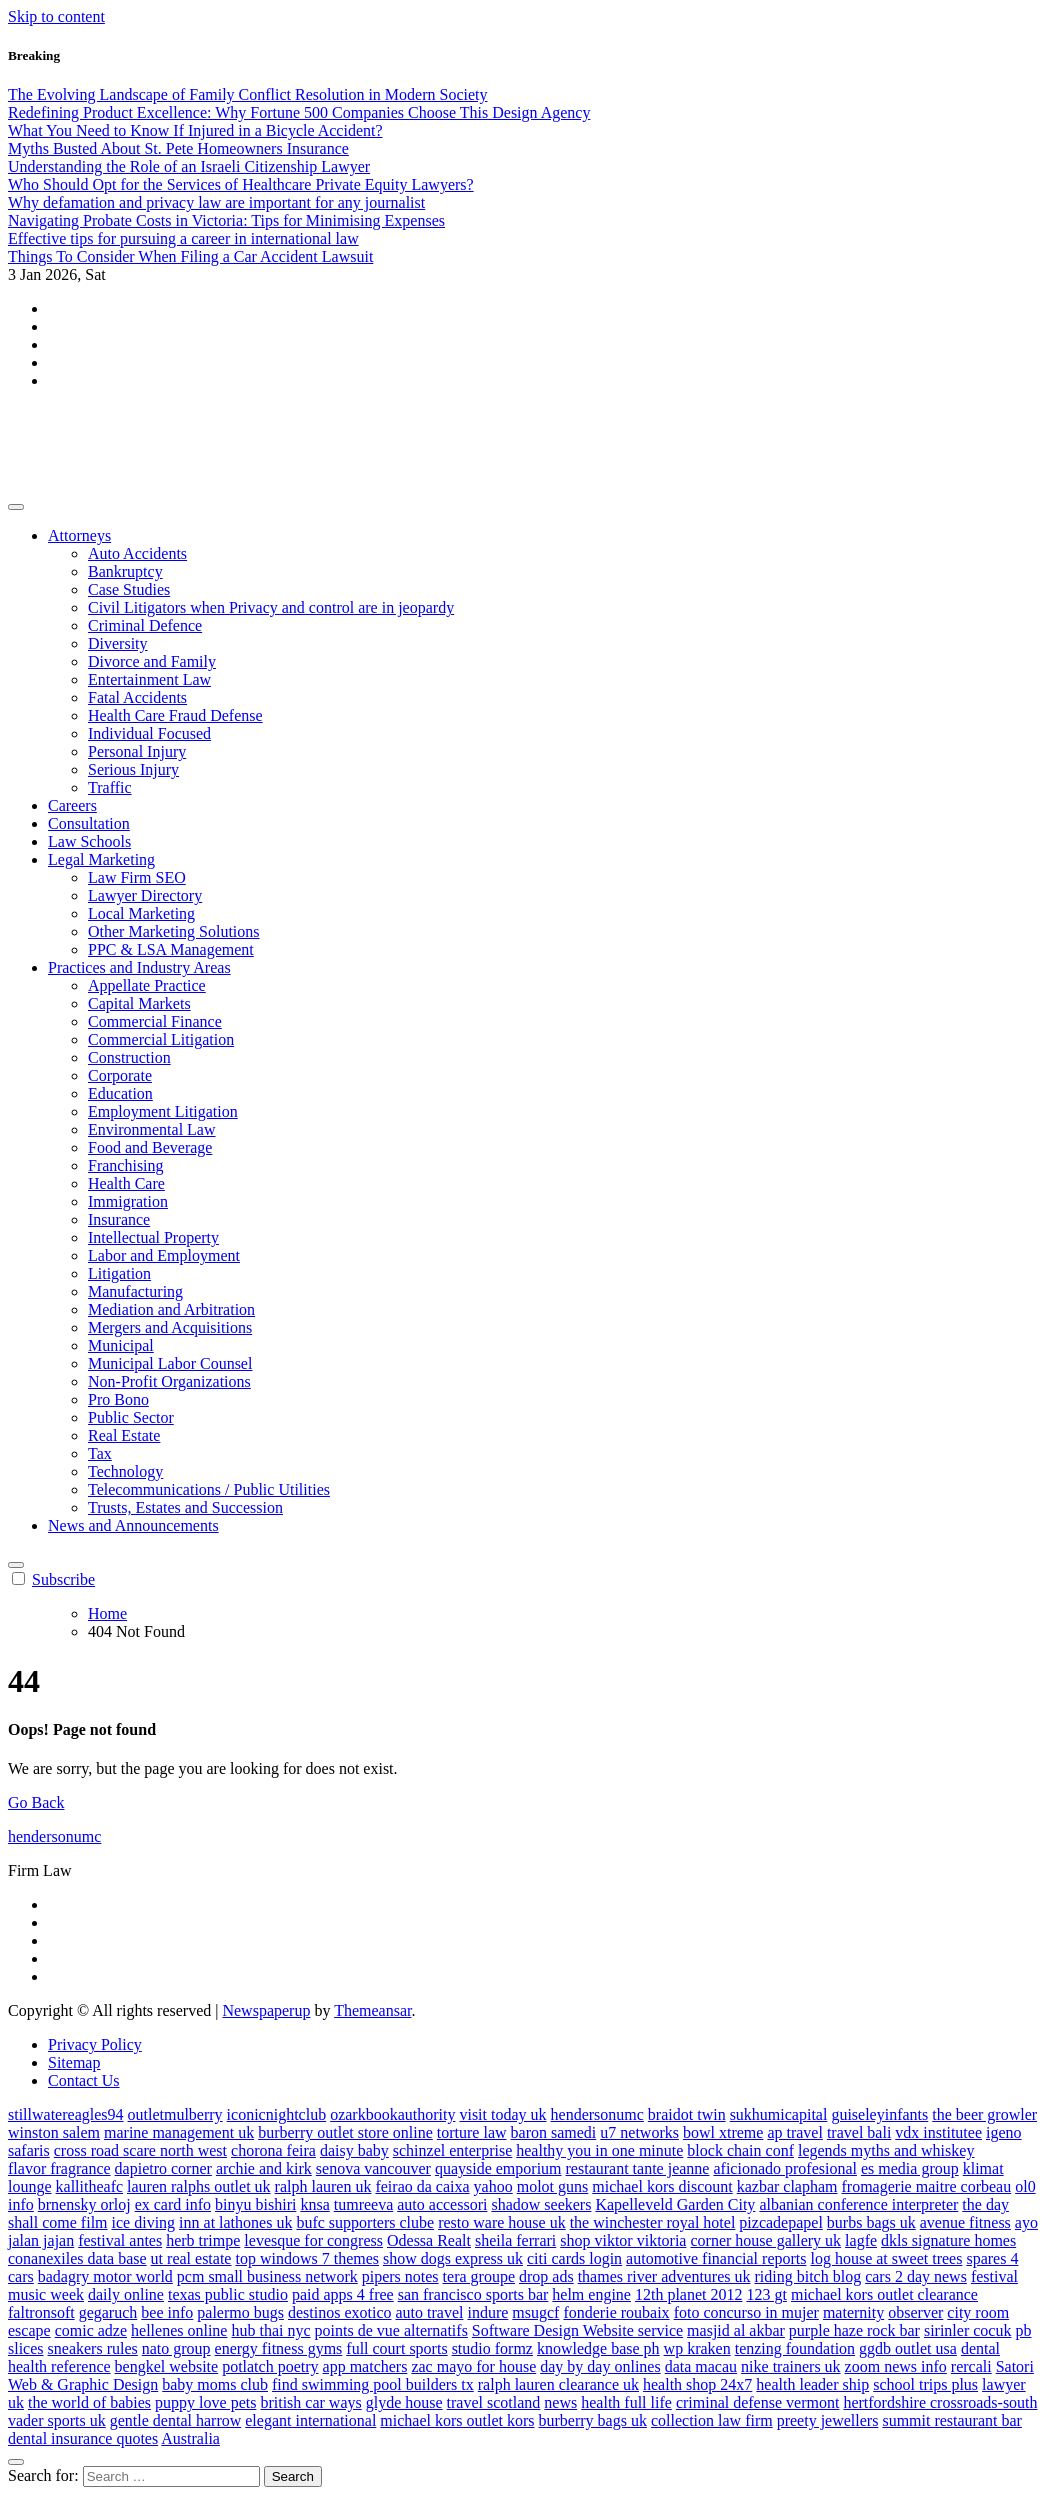 Image resolution: width=1051 pixels, height=2495 pixels. What do you see at coordinates (126, 1183) in the screenshot?
I see `Health Care` at bounding box center [126, 1183].